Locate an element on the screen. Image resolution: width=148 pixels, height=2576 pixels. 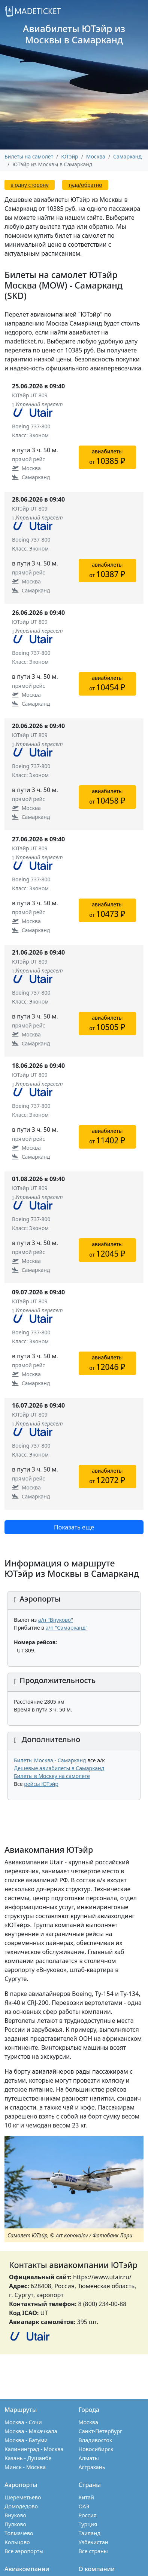
Все аэропорты is located at coordinates (23, 2551).